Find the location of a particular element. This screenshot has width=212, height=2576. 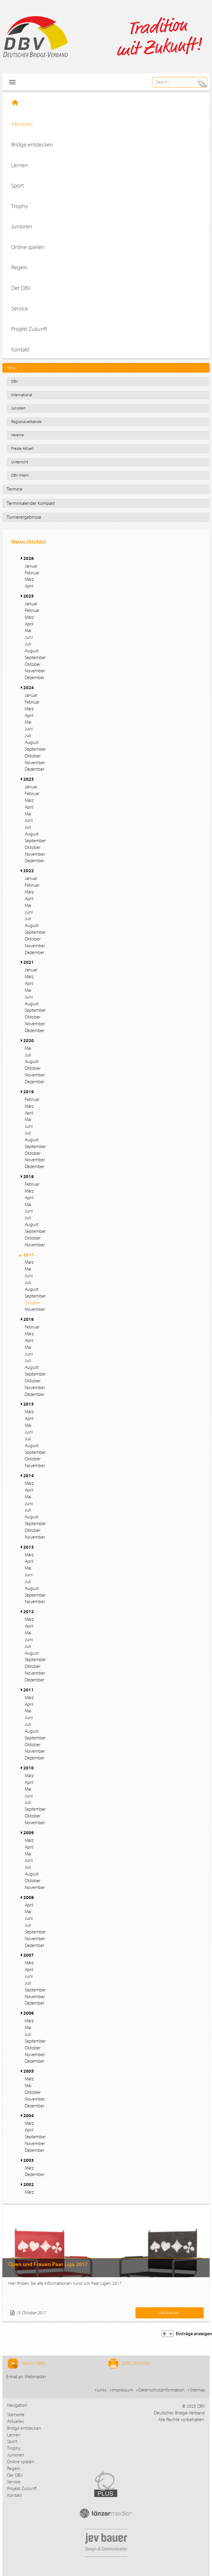

2014 is located at coordinates (28, 1475).